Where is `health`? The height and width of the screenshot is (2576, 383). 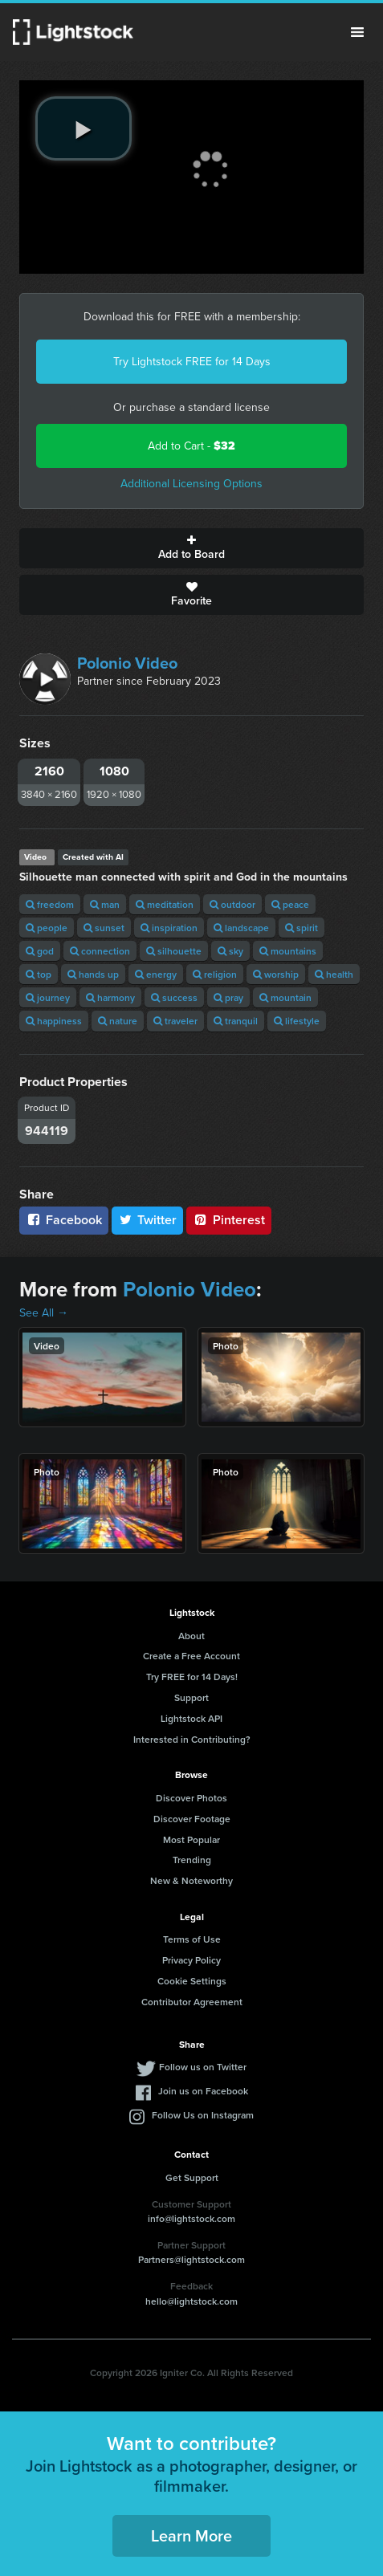 health is located at coordinates (334, 974).